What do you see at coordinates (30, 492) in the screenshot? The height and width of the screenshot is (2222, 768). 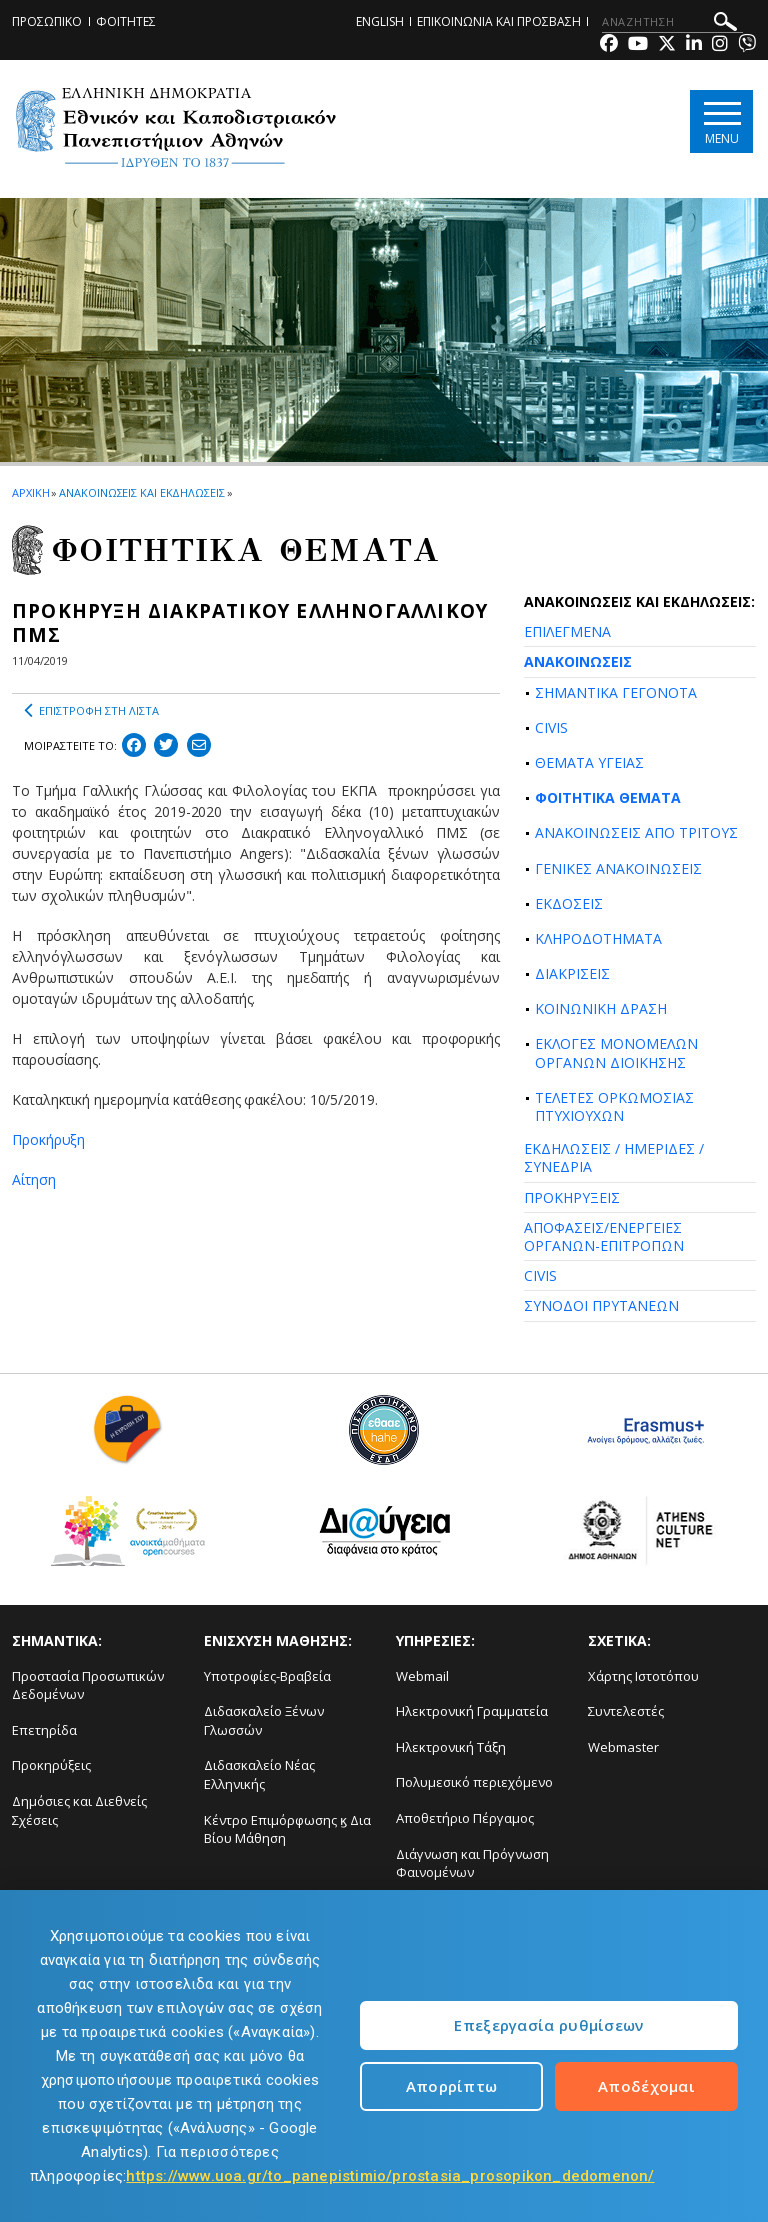 I see `ΑΡΧΙΚΗ` at bounding box center [30, 492].